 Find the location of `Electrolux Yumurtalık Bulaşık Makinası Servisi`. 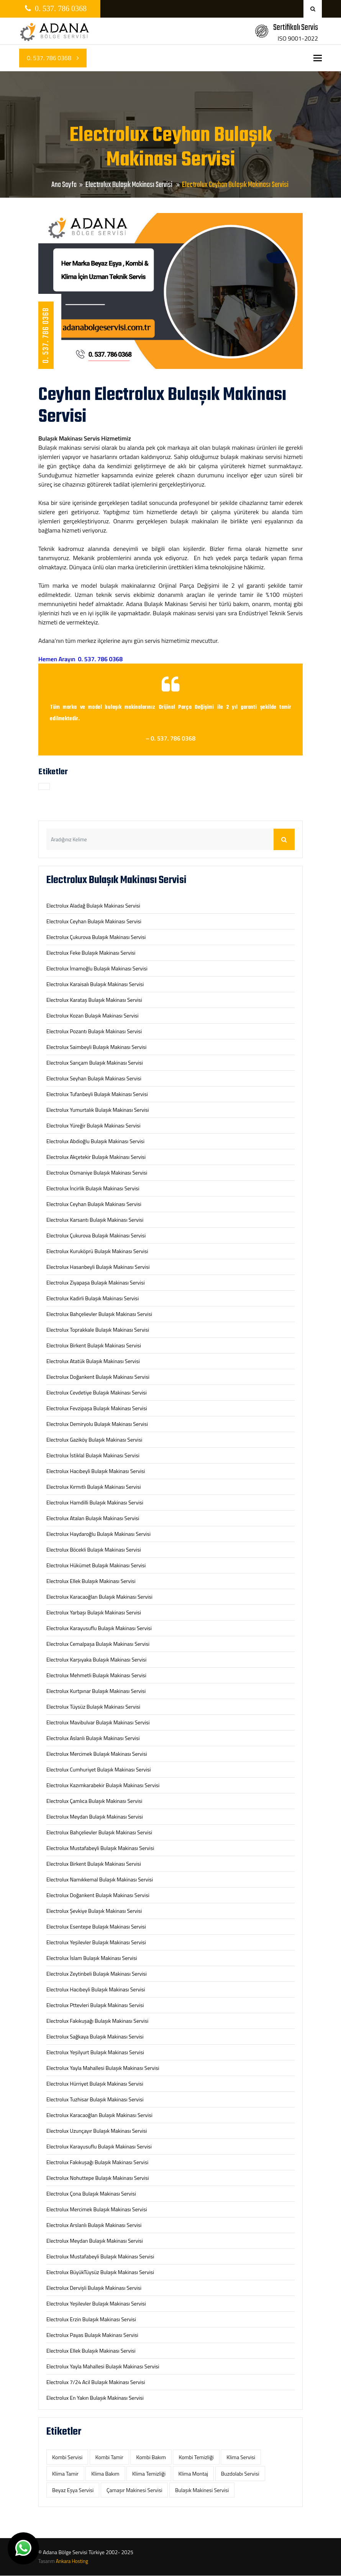

Electrolux Yumurtalık Bulaşık Makinası Servisi is located at coordinates (97, 1110).